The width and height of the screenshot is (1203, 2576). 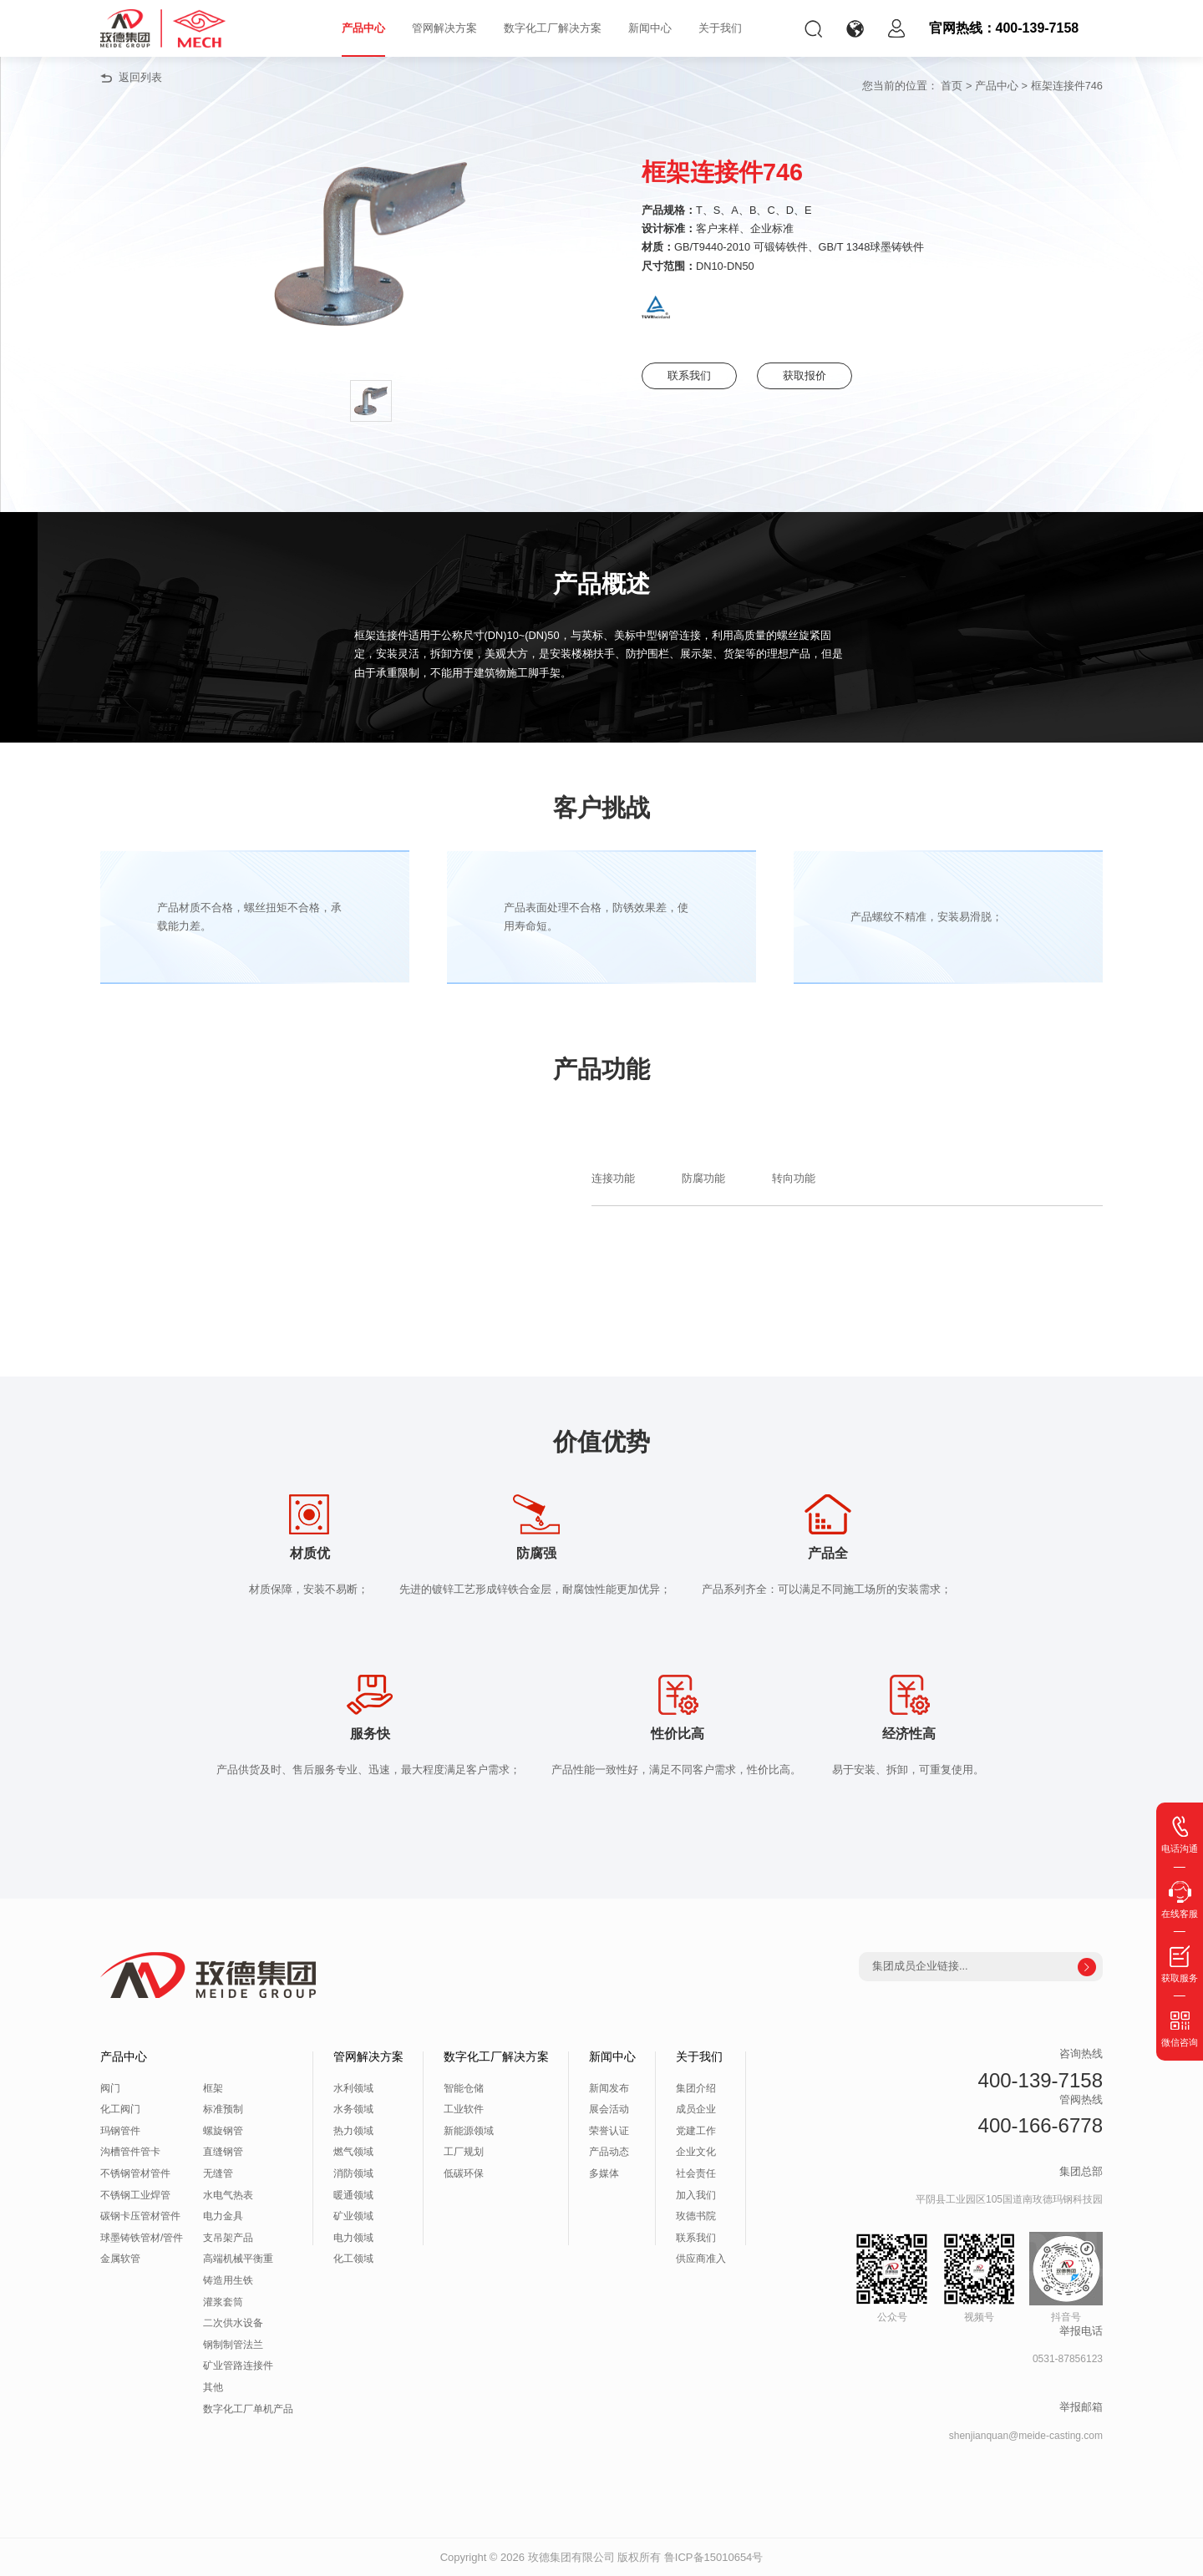 I want to click on 标准预制, so click(x=223, y=2109).